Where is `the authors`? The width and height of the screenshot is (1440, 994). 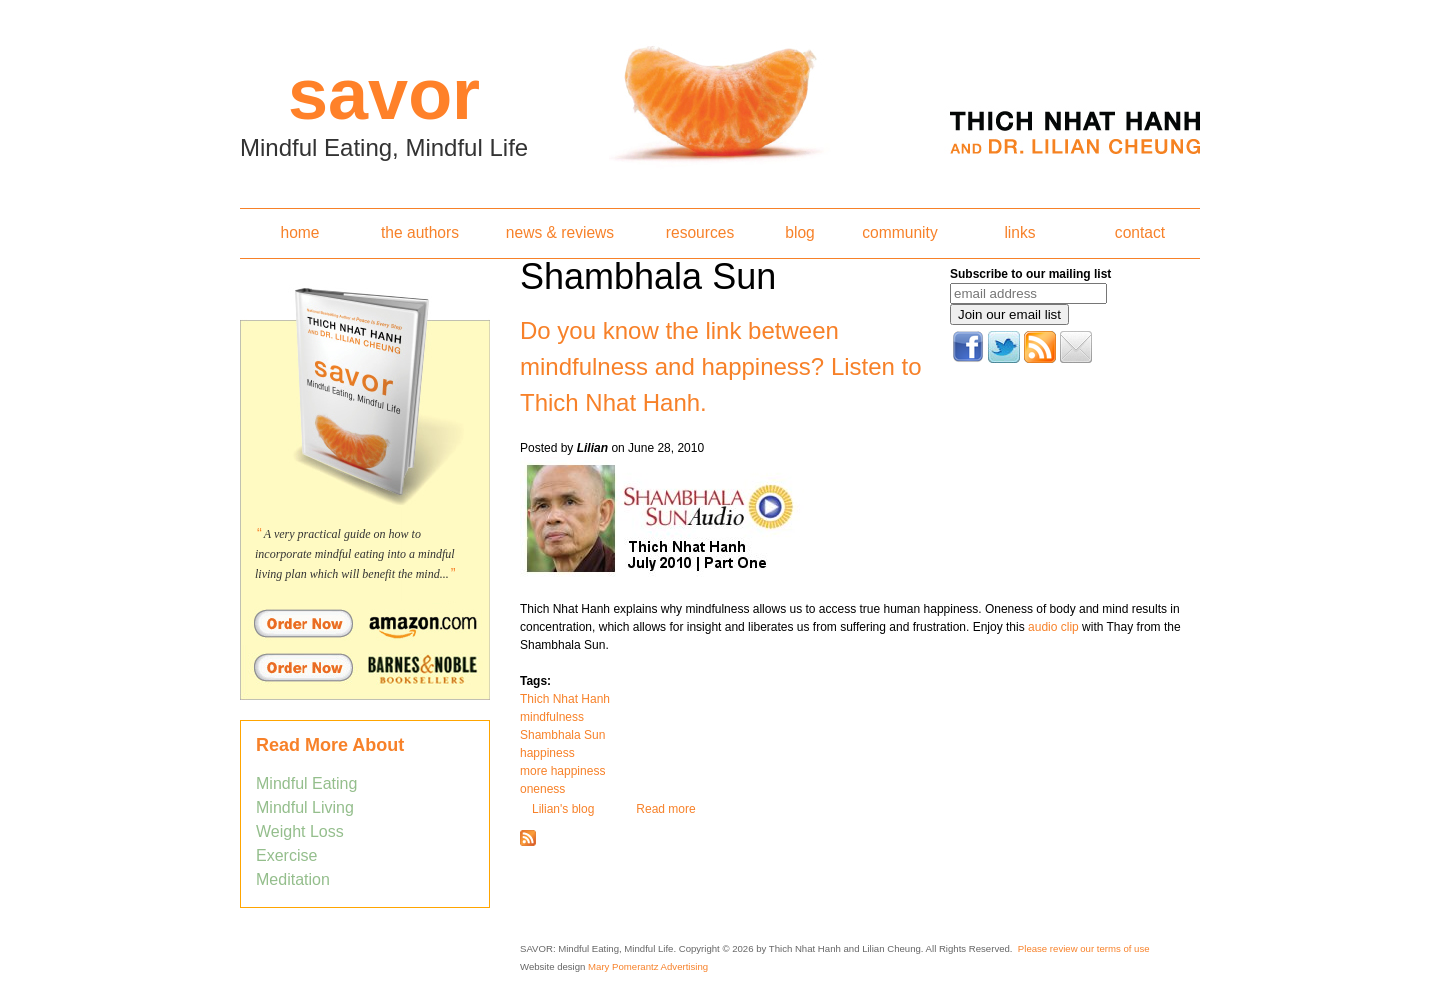
the authors is located at coordinates (420, 232).